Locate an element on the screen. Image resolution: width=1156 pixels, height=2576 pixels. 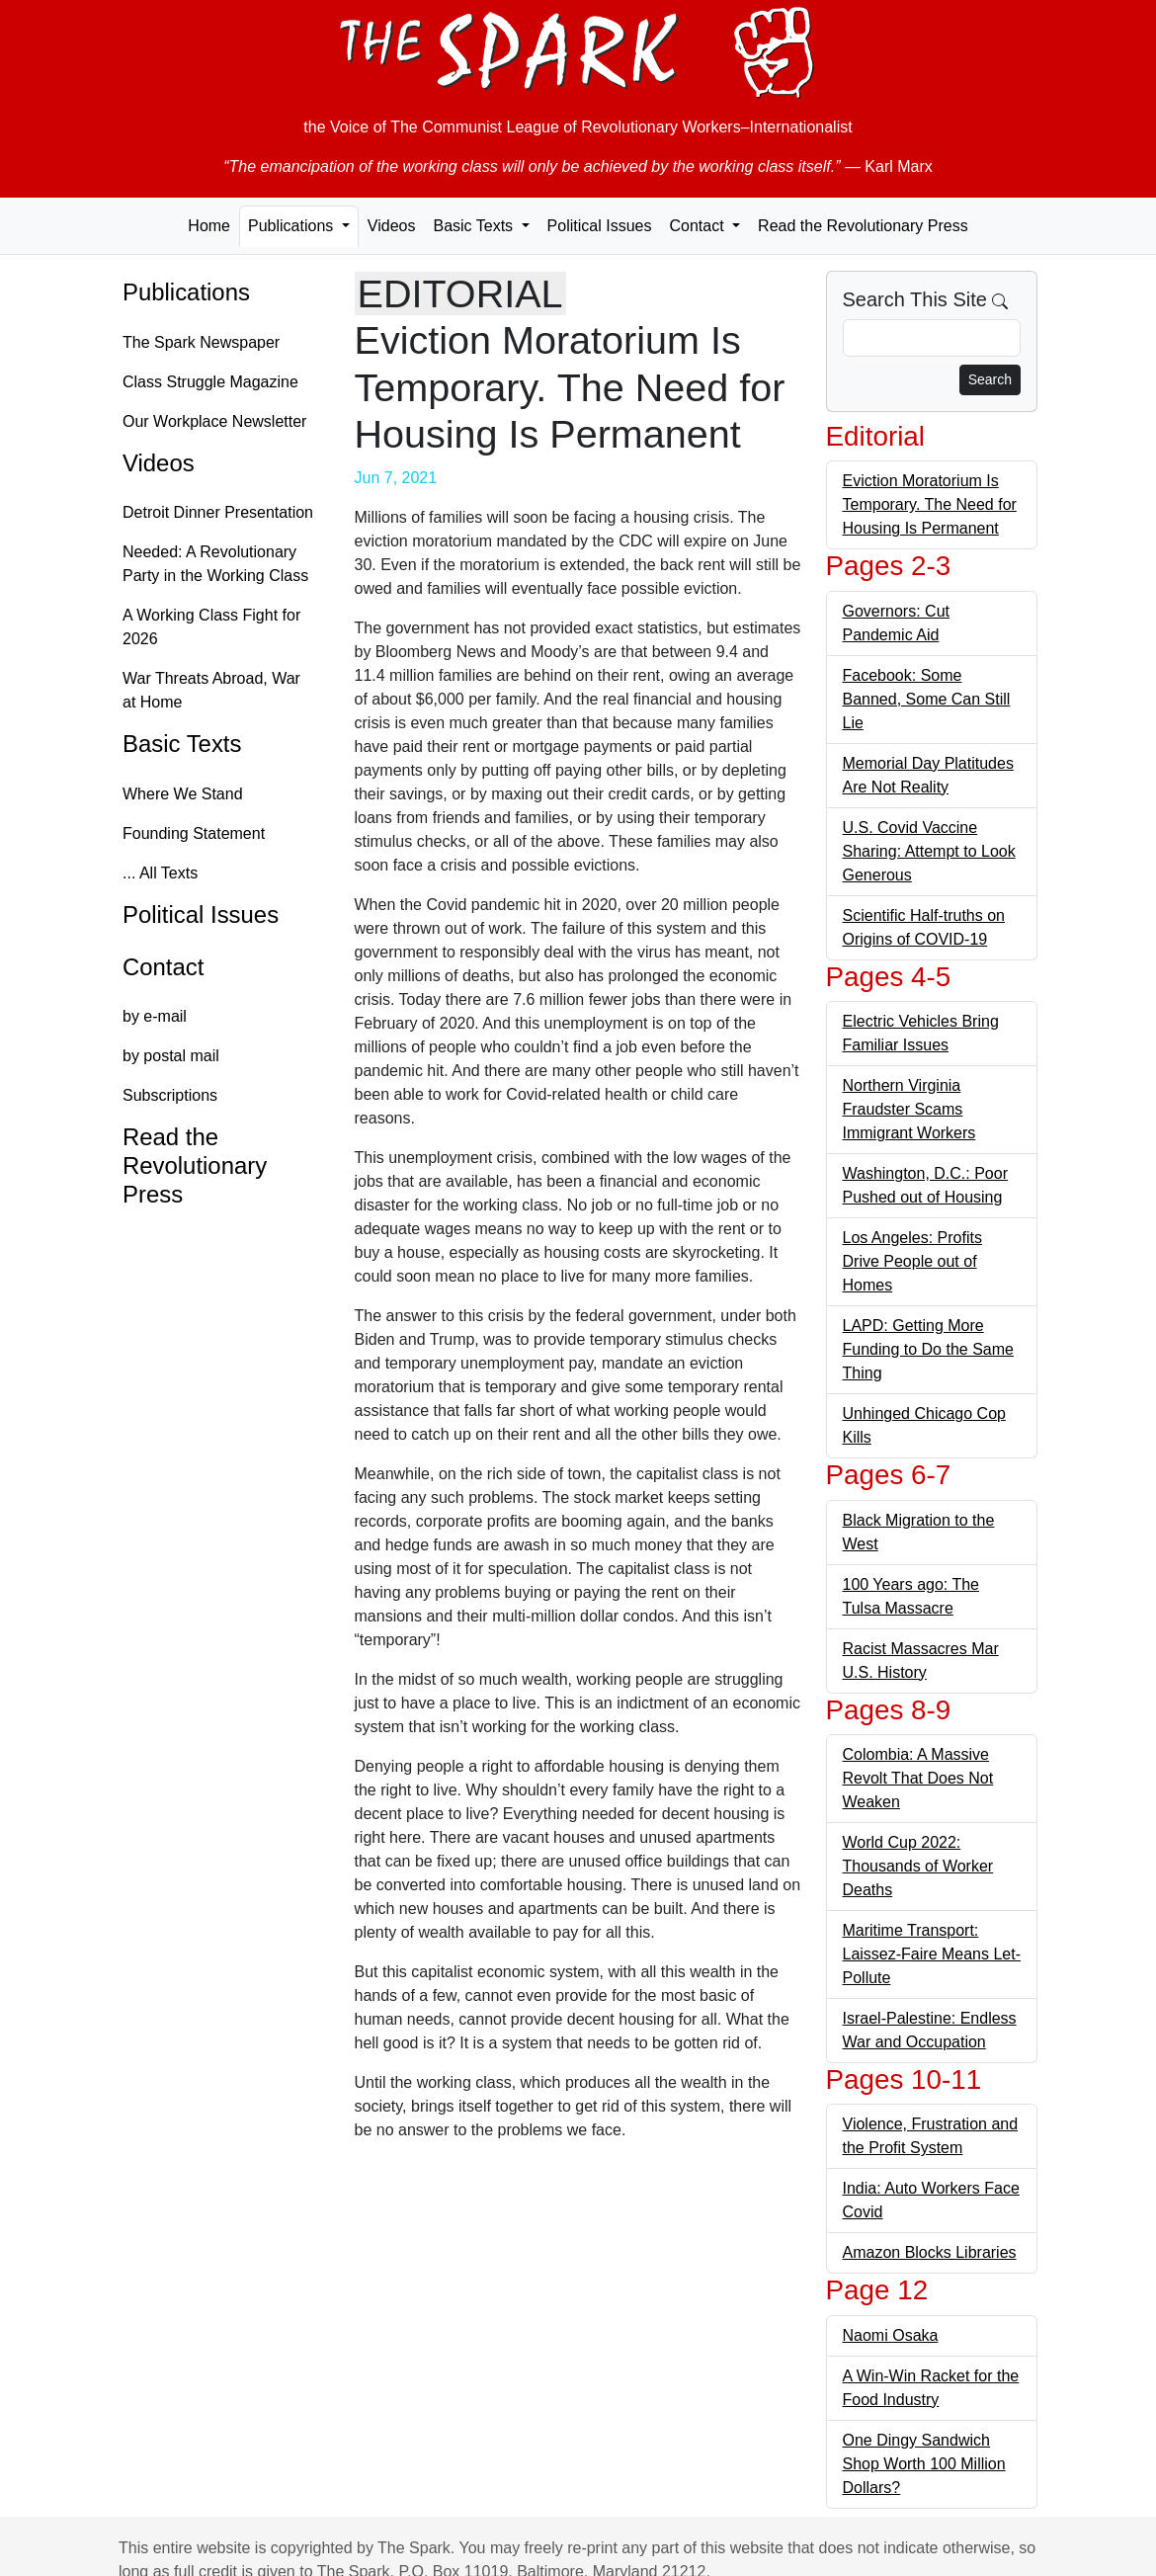
Where We Stand is located at coordinates (183, 794).